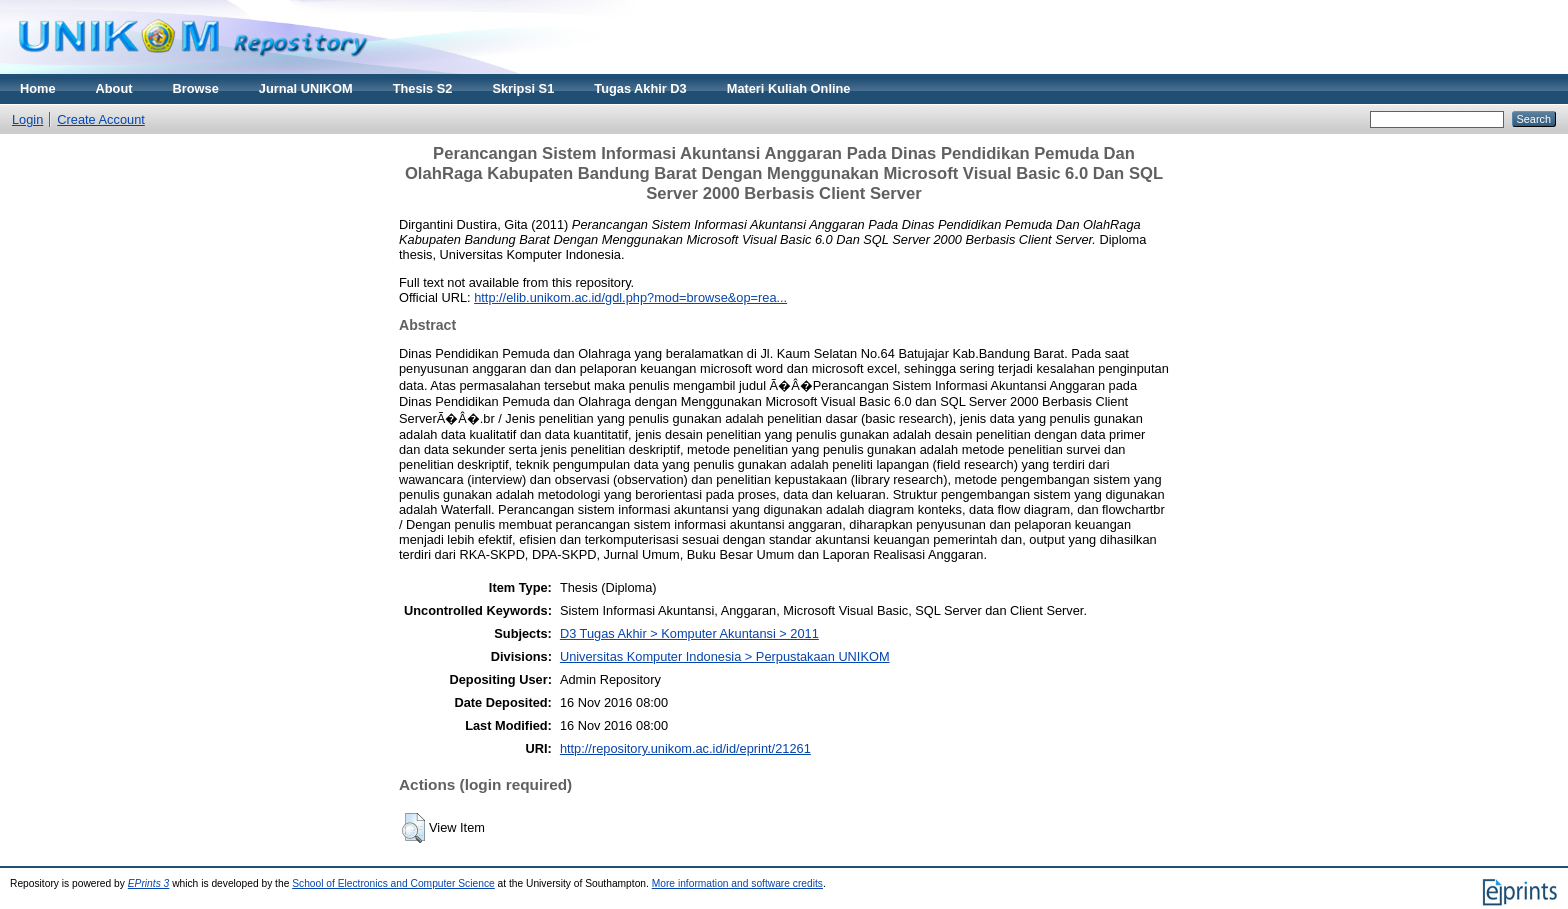  Describe the element at coordinates (685, 748) in the screenshot. I see `http://repository.unikom.ac.id/id/eprint/21261` at that location.